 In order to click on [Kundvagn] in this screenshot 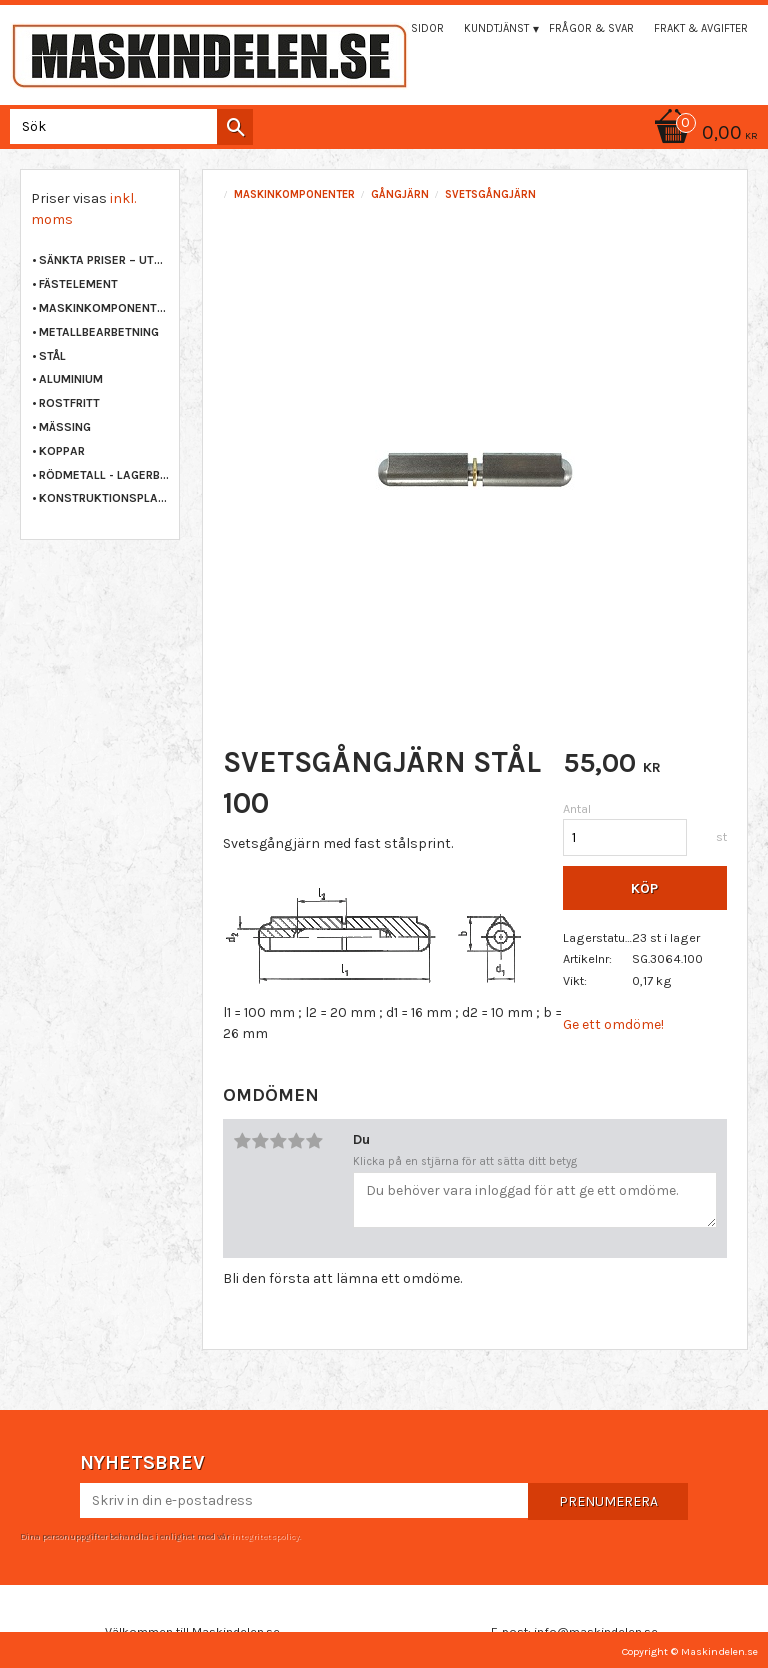, I will do `click(384, 134)`.